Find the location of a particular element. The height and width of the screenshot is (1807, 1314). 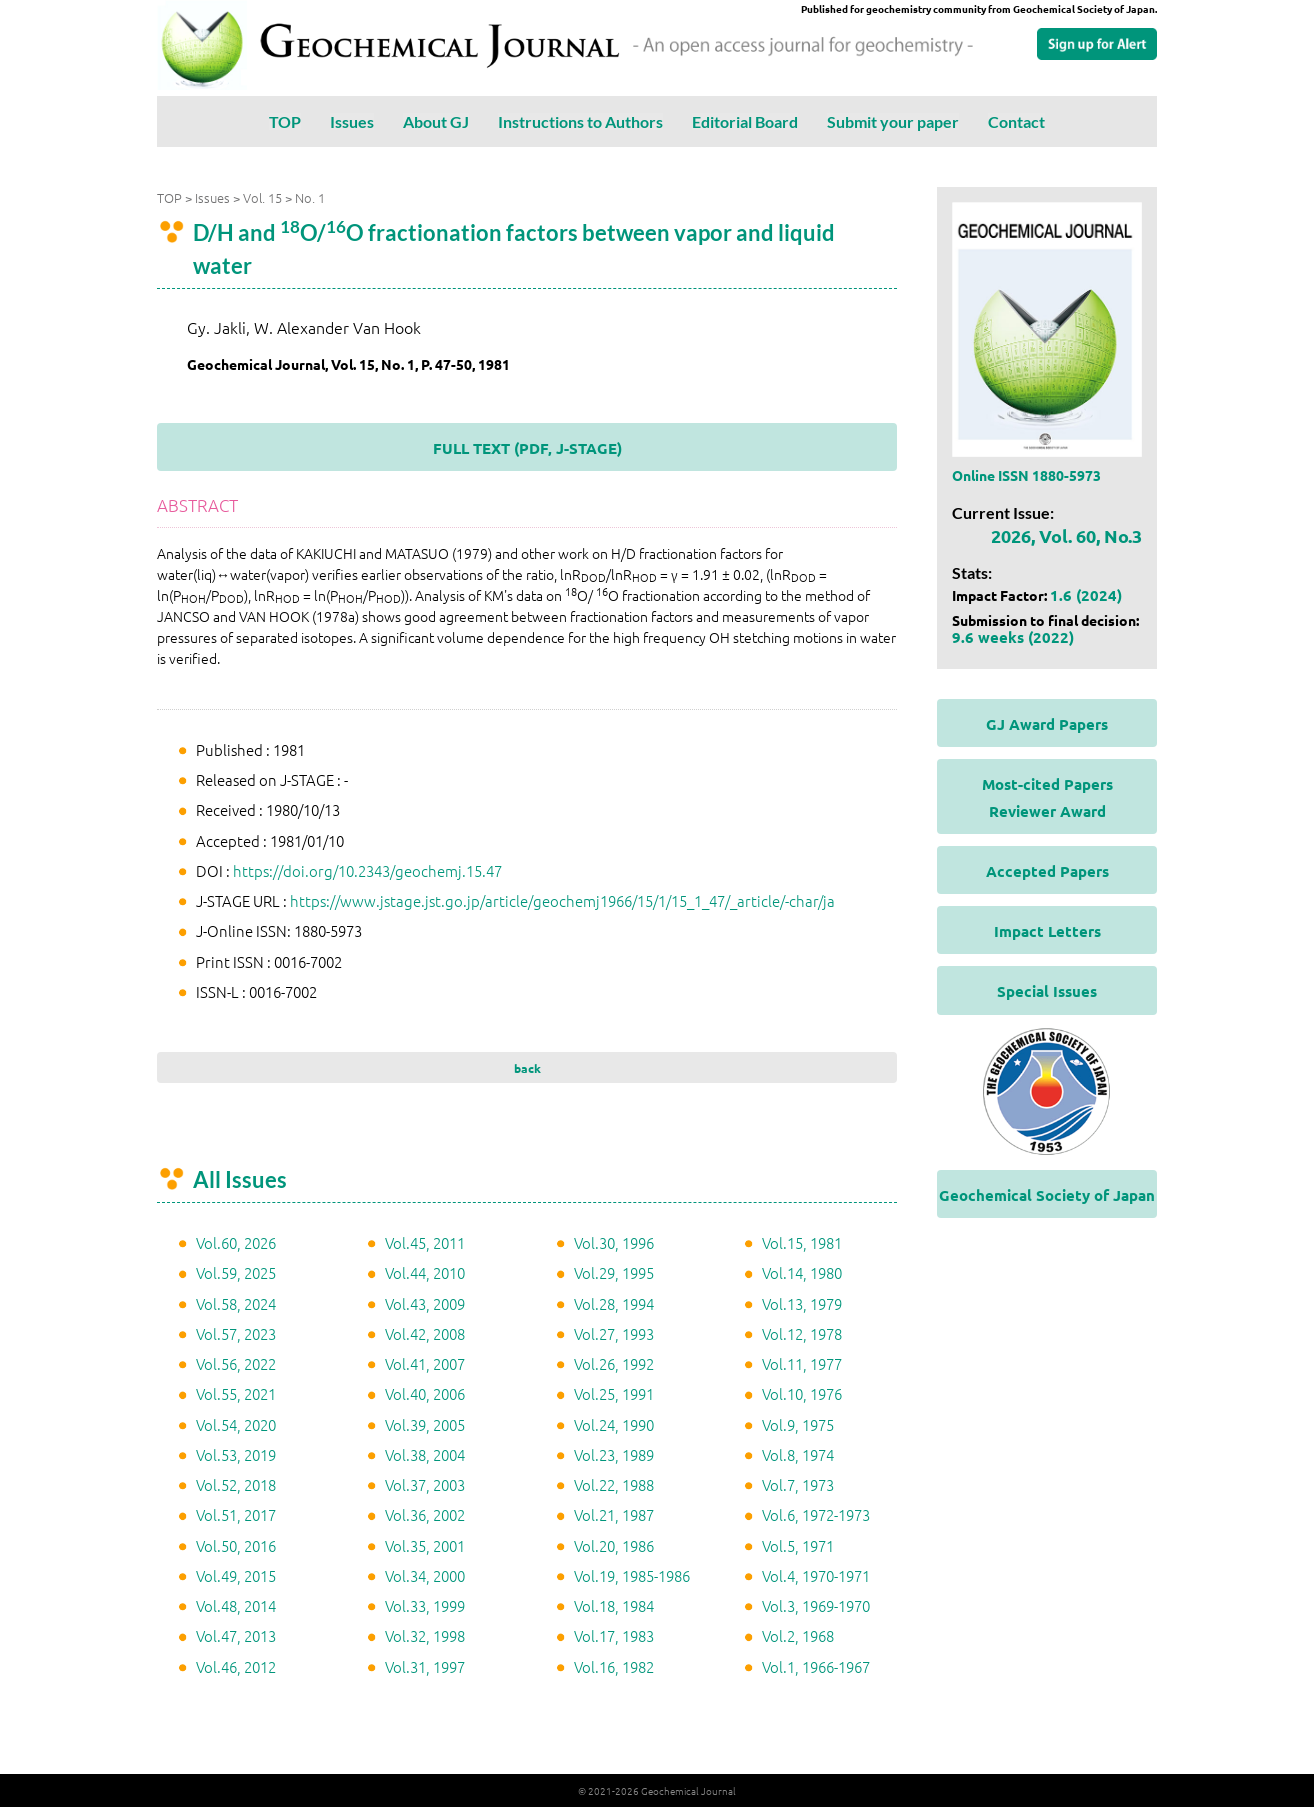

Vol.11, 1977 is located at coordinates (802, 1363).